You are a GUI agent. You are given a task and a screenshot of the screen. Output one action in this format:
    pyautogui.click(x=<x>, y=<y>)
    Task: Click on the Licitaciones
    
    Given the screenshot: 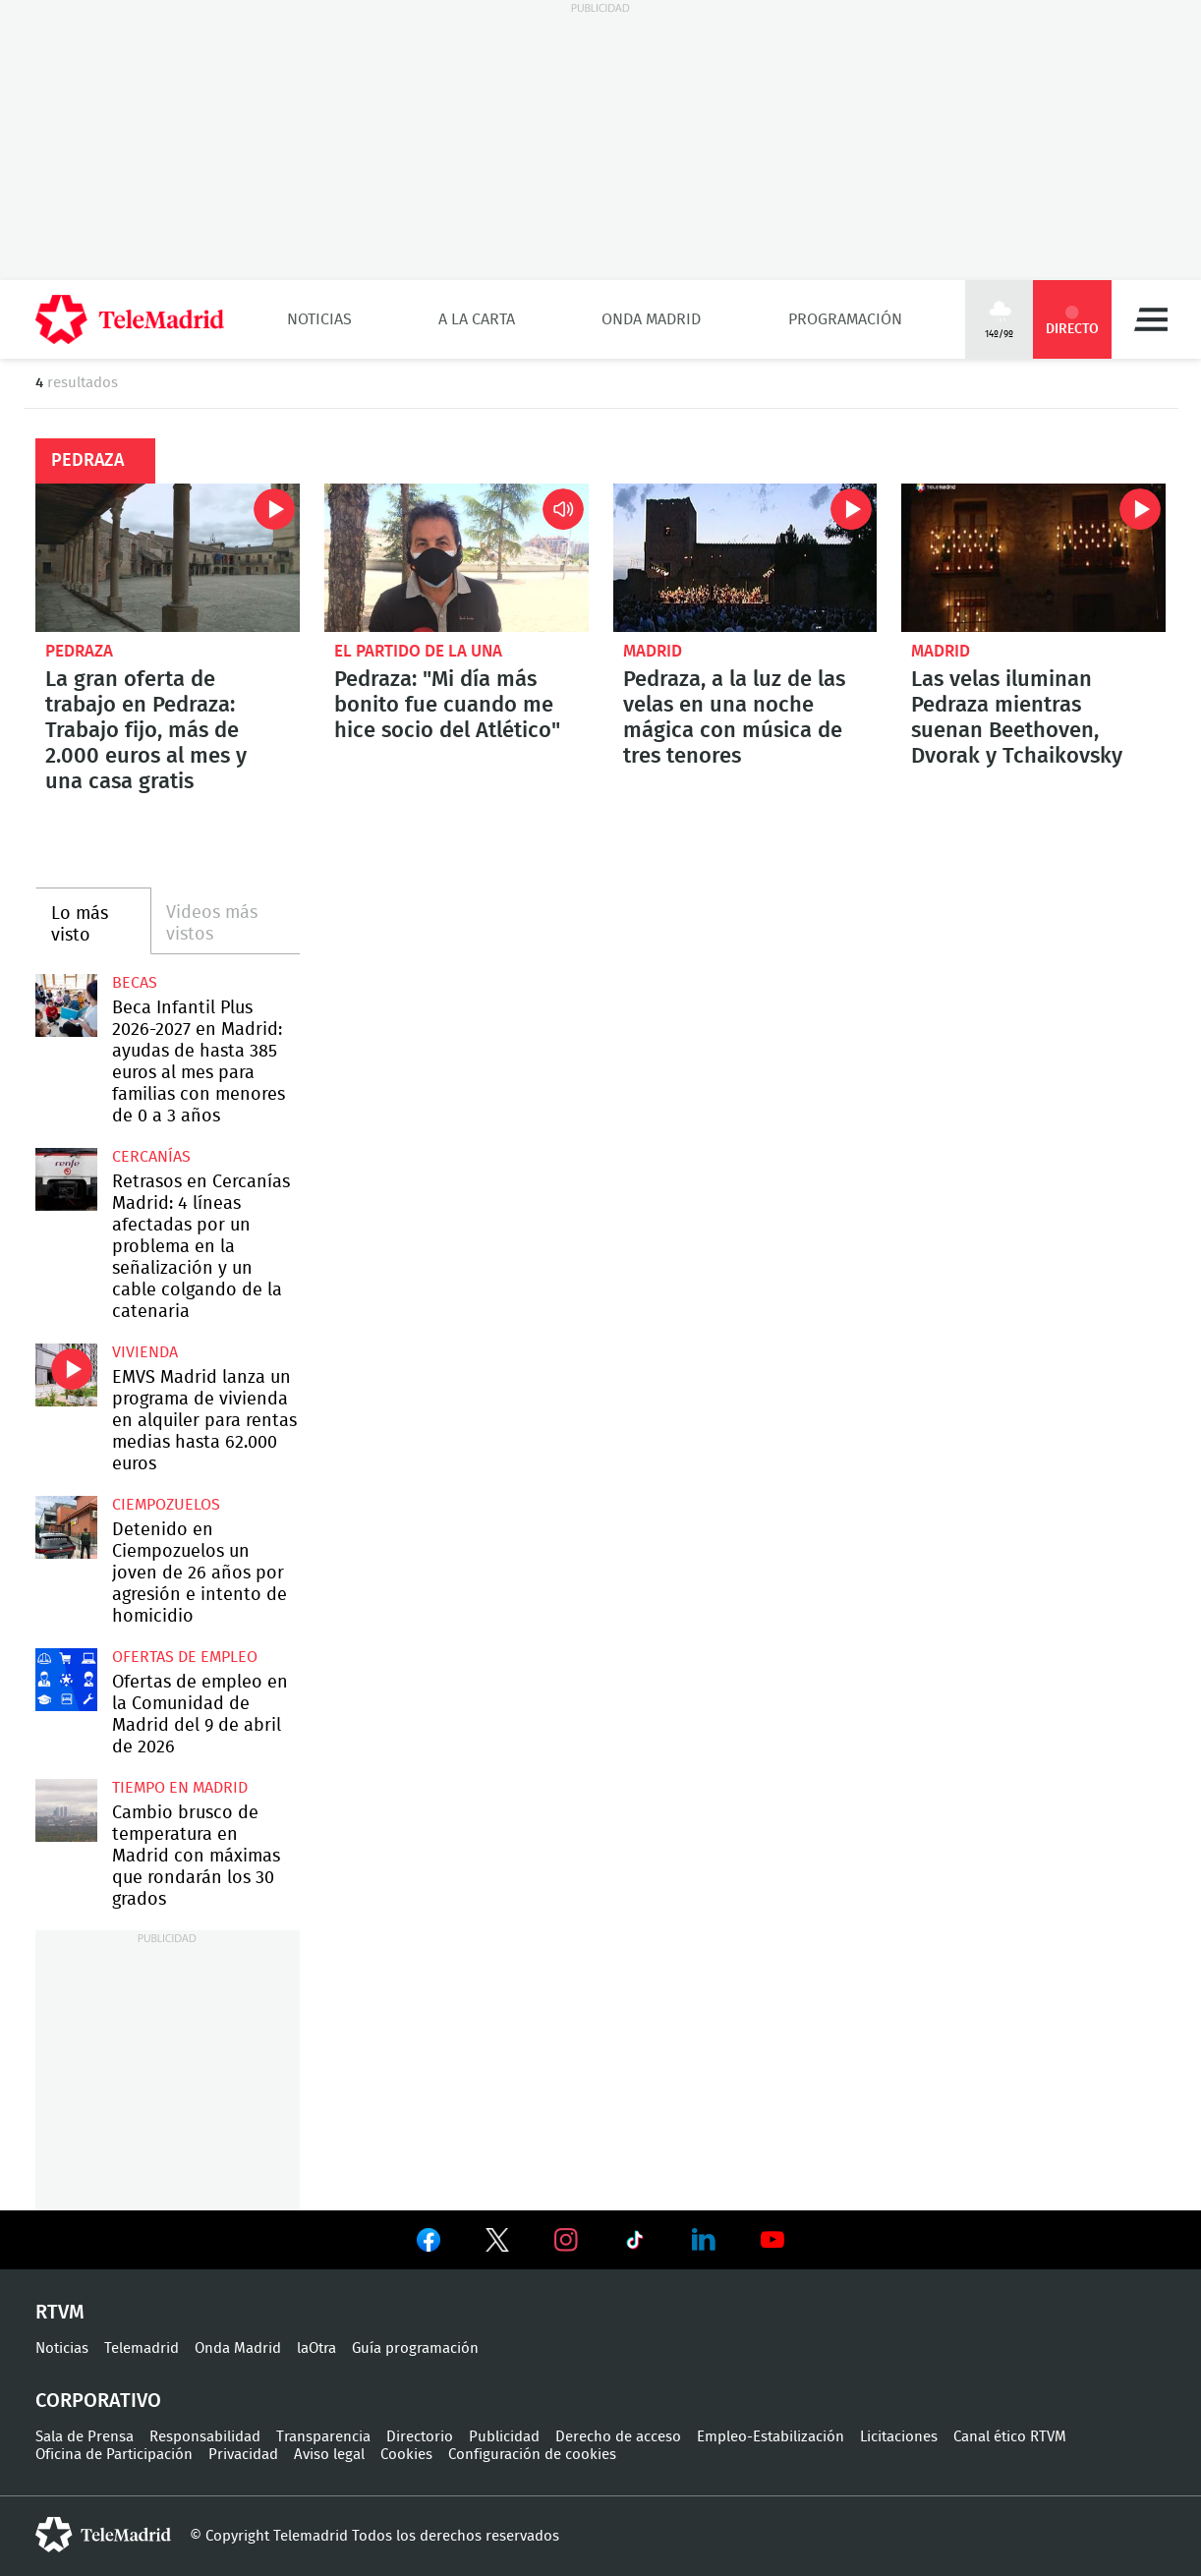 What is the action you would take?
    pyautogui.click(x=899, y=2437)
    